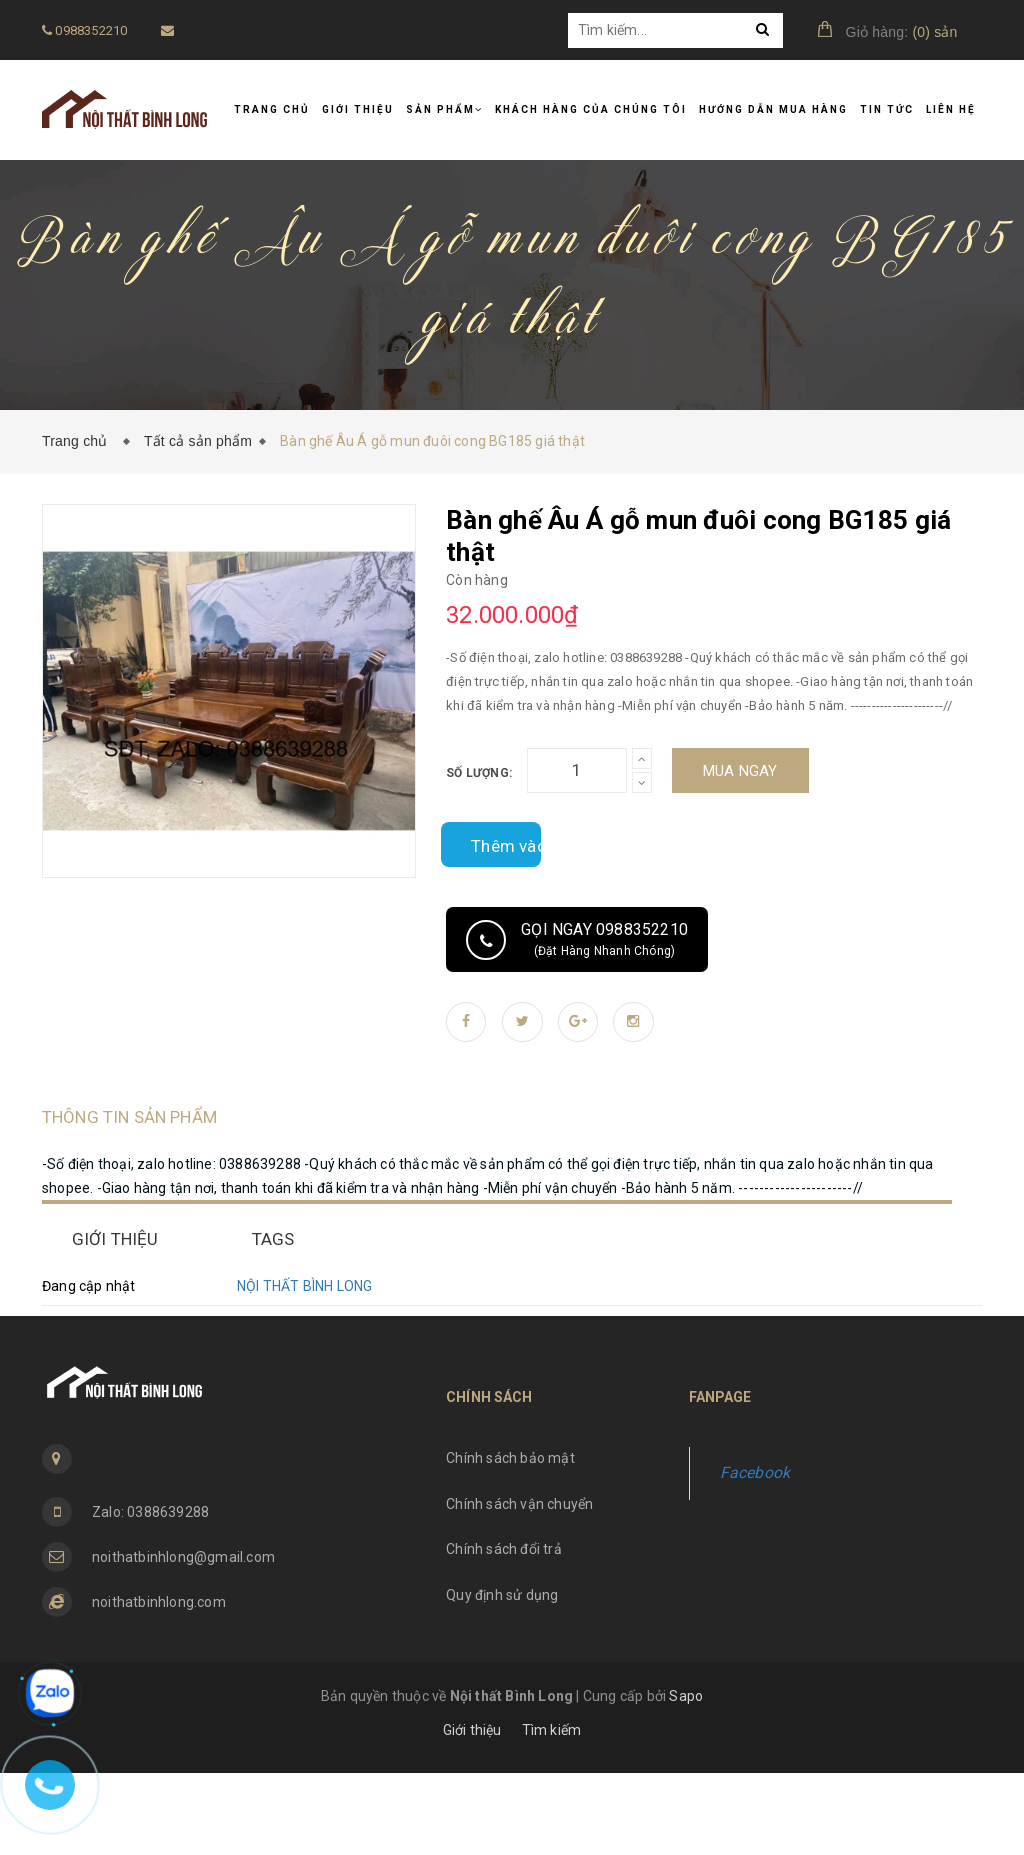  Describe the element at coordinates (686, 1778) in the screenshot. I see `Sapo` at that location.